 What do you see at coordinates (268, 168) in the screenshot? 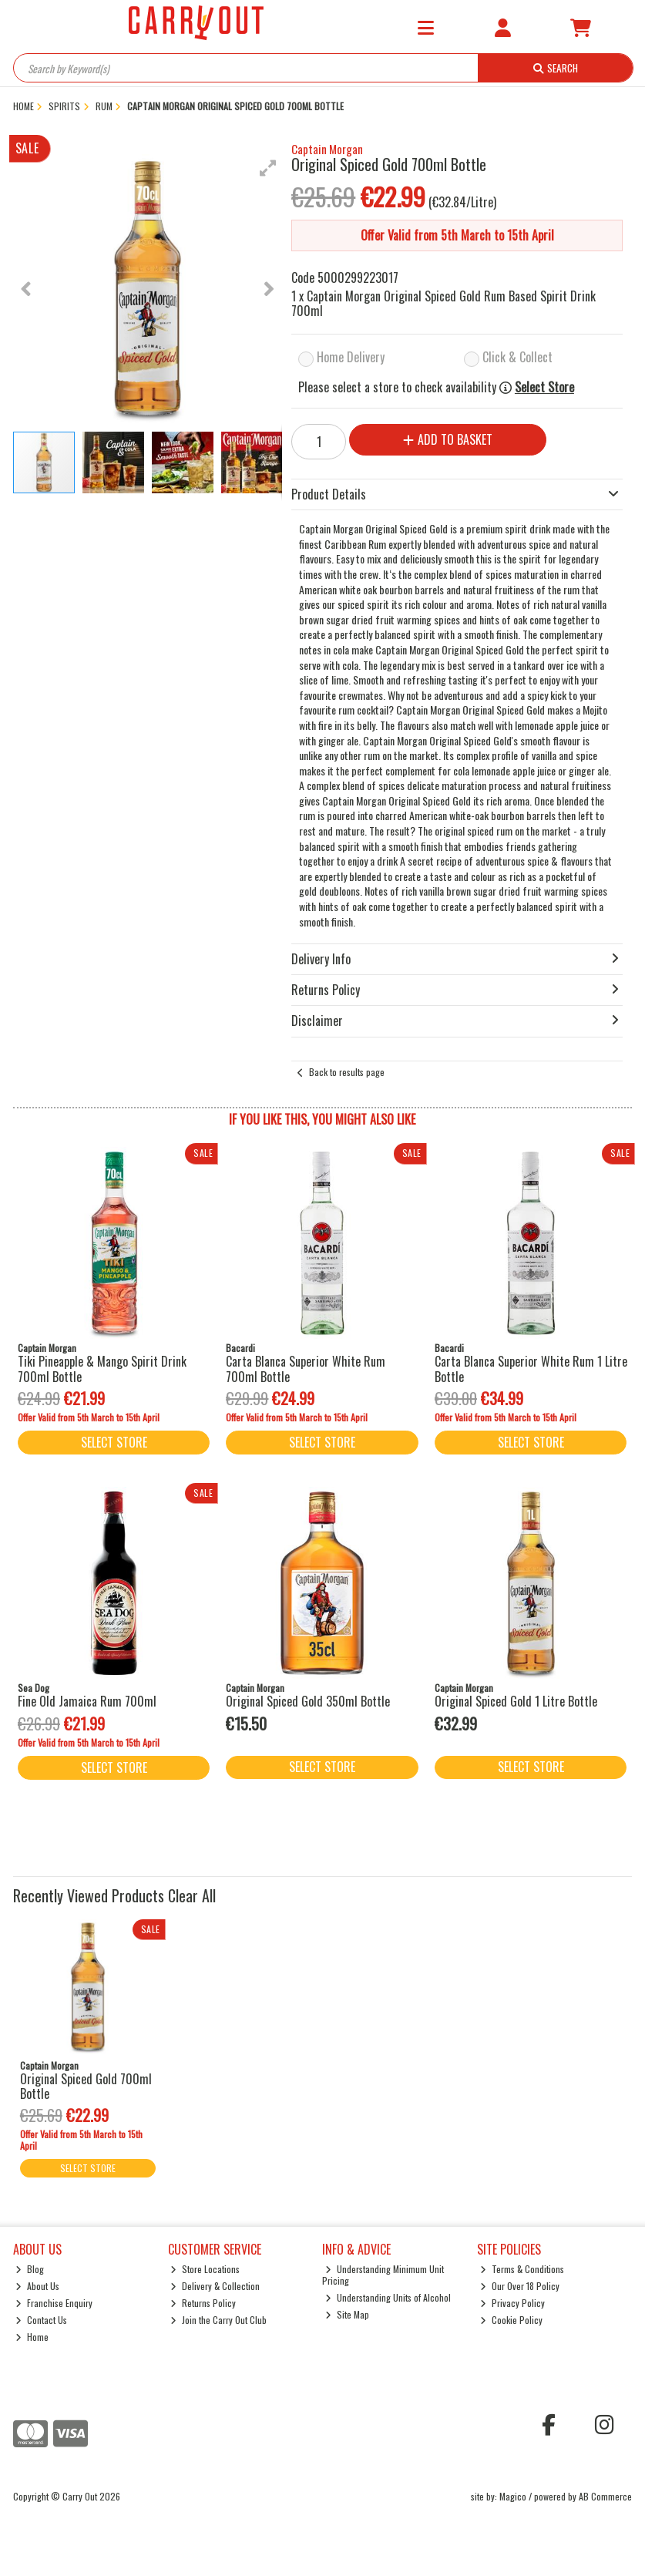
I see `[button]` at bounding box center [268, 168].